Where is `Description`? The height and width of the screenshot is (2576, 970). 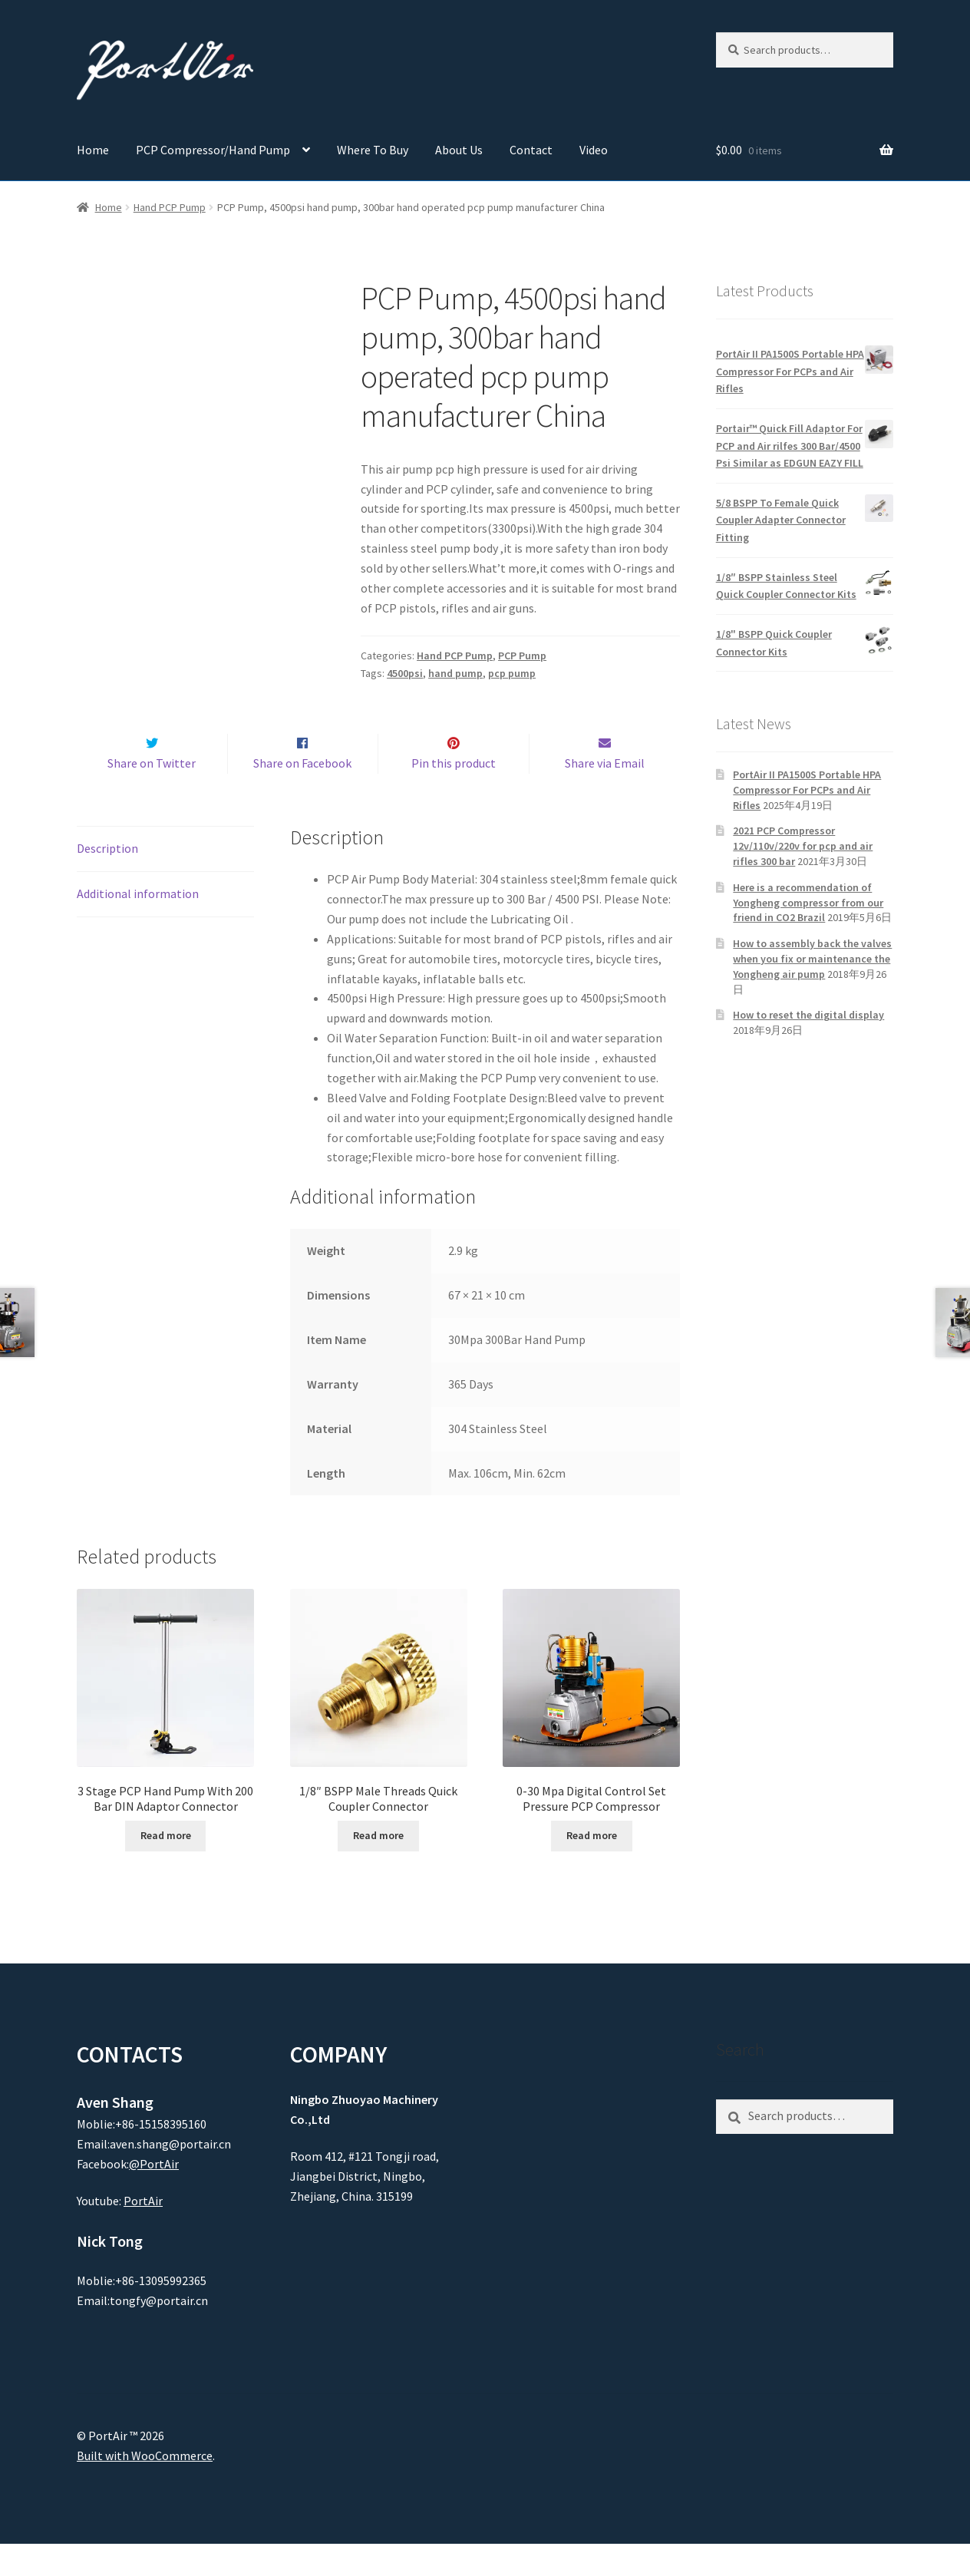 Description is located at coordinates (107, 880).